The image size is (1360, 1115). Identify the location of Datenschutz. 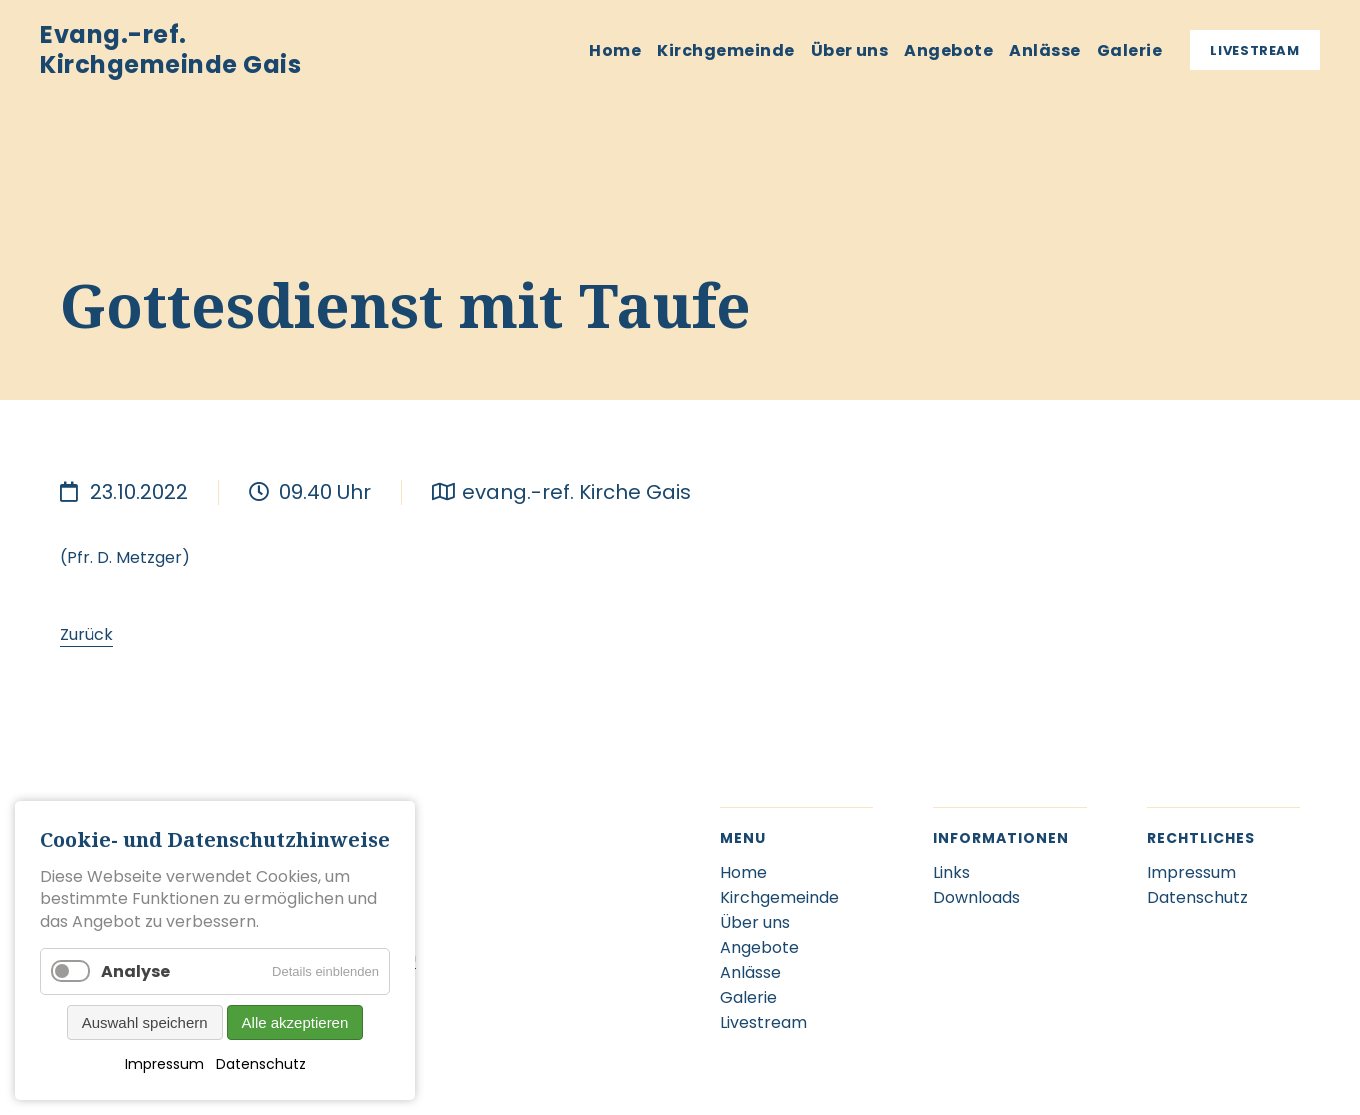
(261, 1064).